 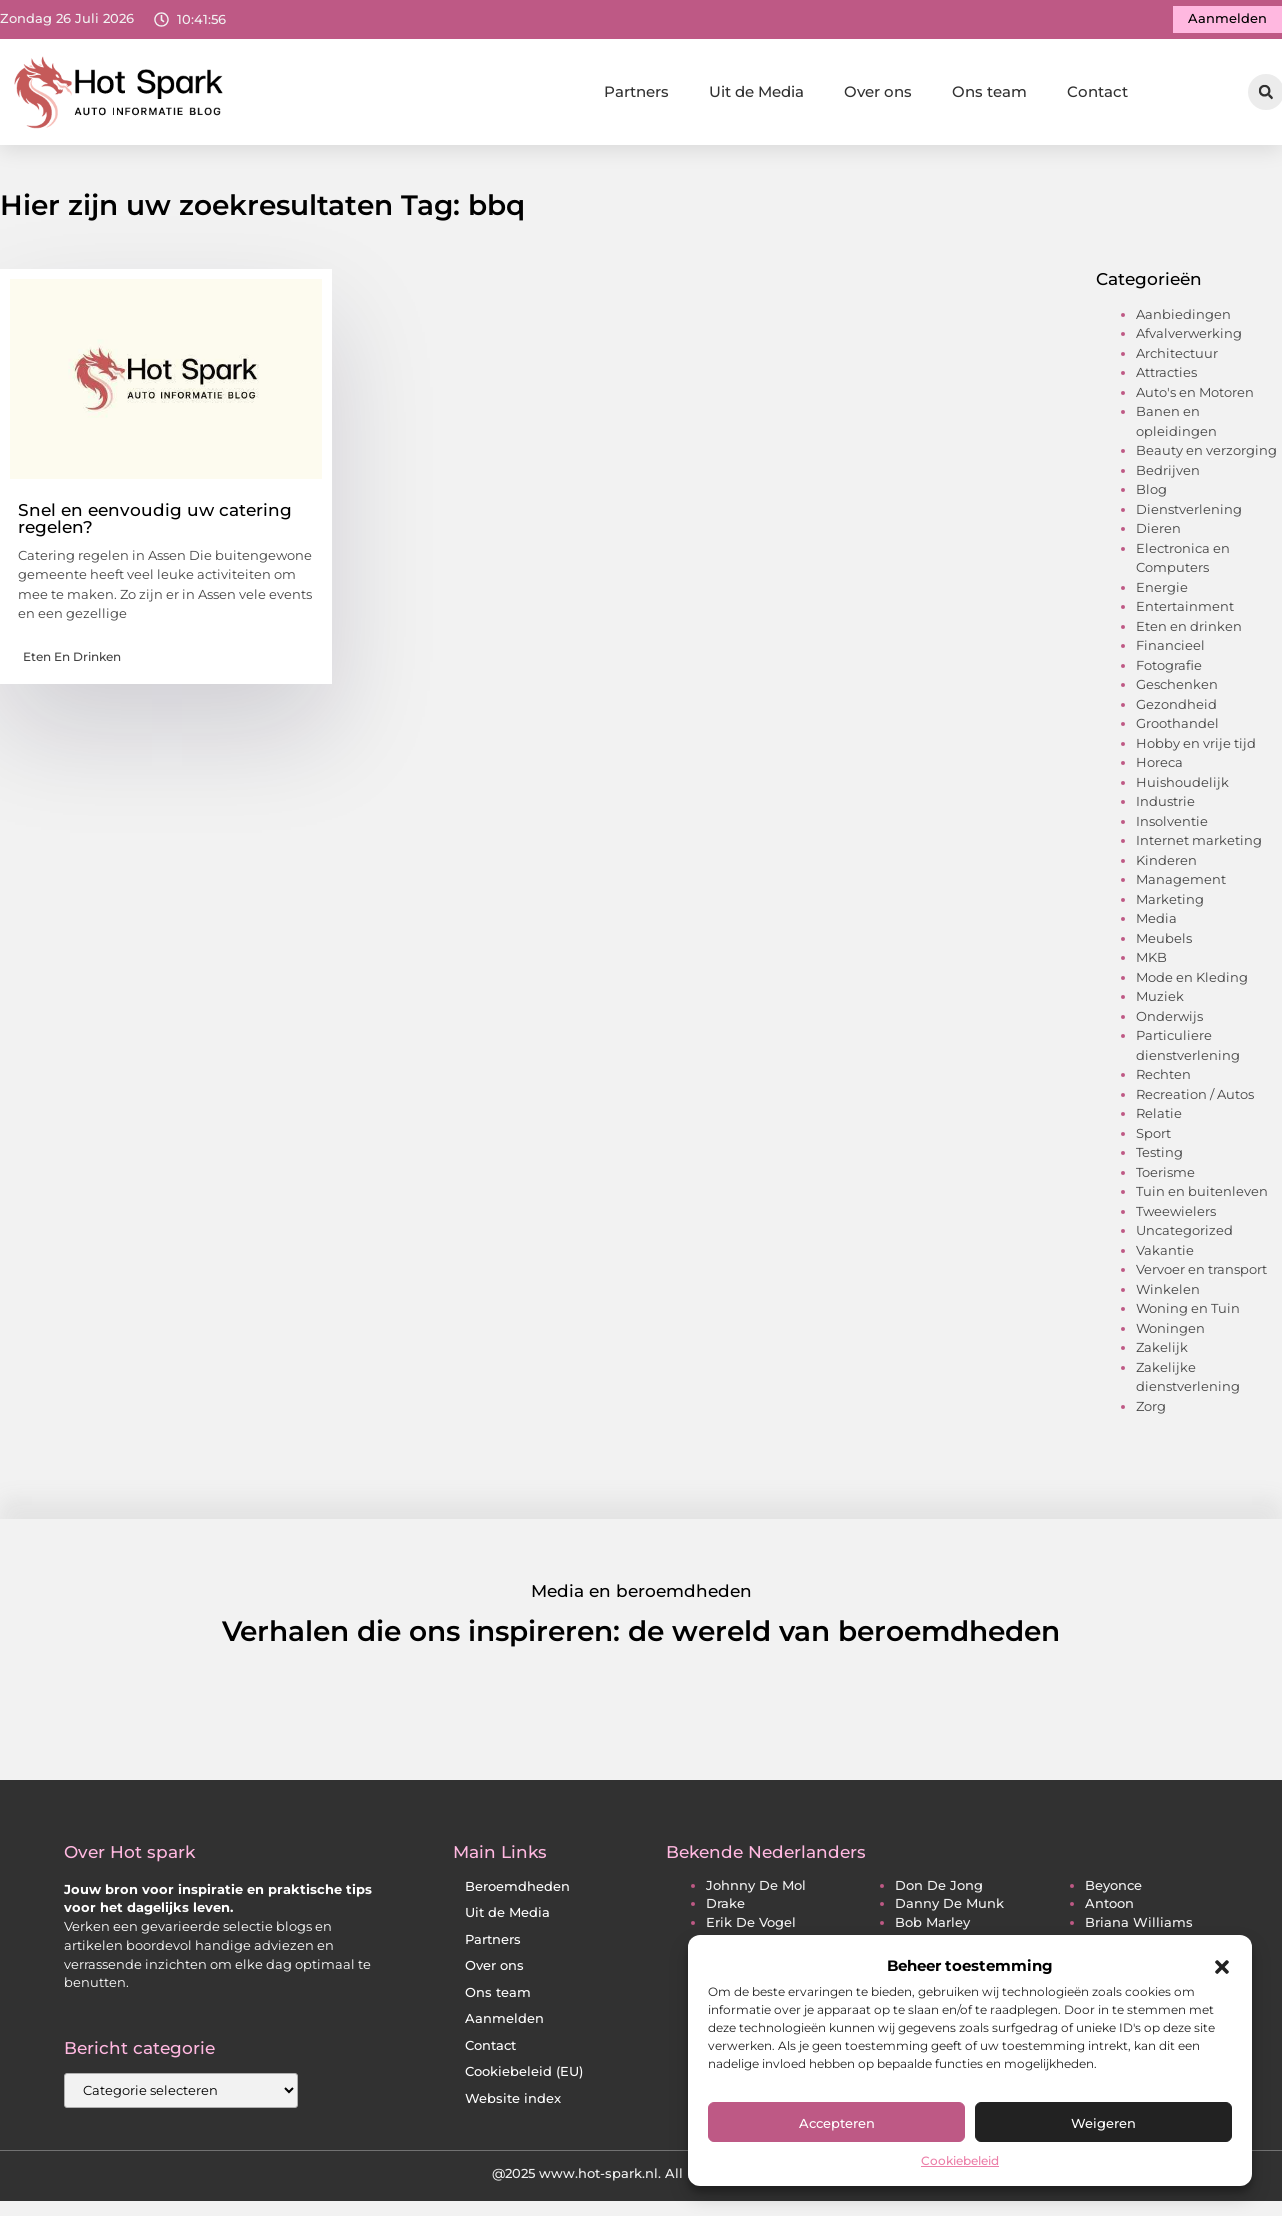 I want to click on Sport, so click(x=1153, y=1139).